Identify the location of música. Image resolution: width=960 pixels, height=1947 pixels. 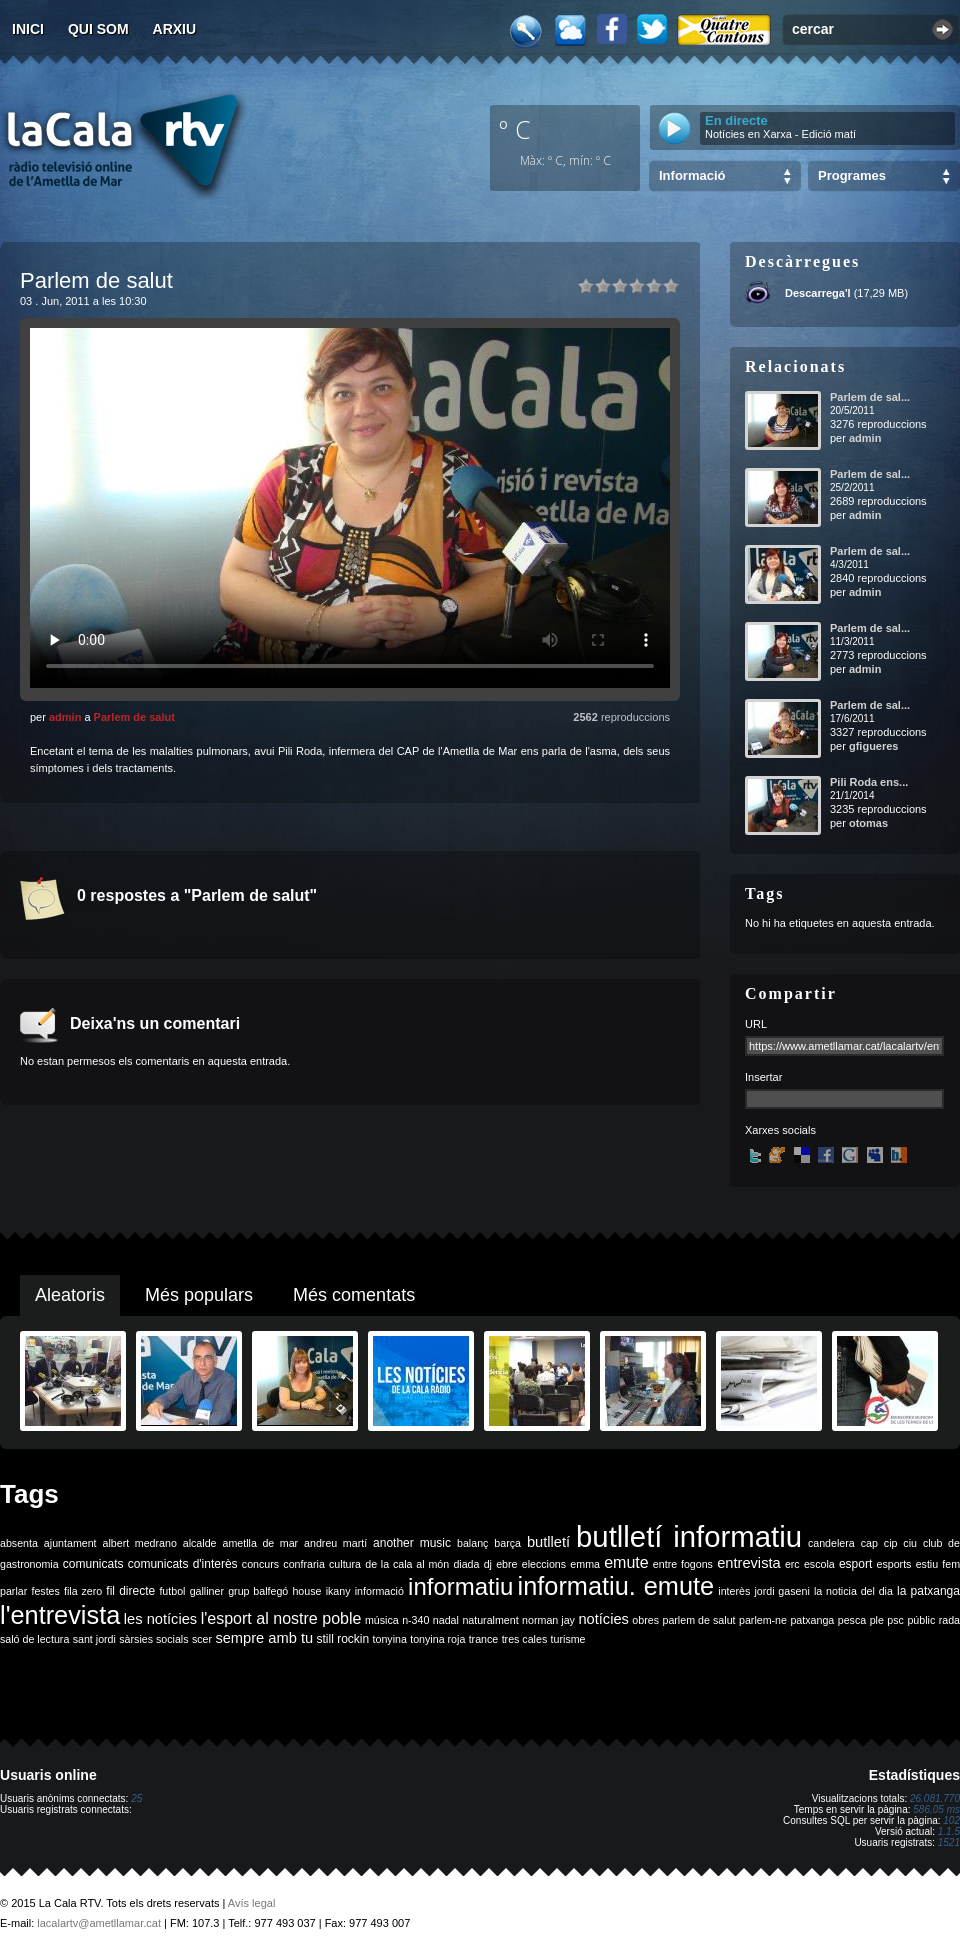
(382, 1620).